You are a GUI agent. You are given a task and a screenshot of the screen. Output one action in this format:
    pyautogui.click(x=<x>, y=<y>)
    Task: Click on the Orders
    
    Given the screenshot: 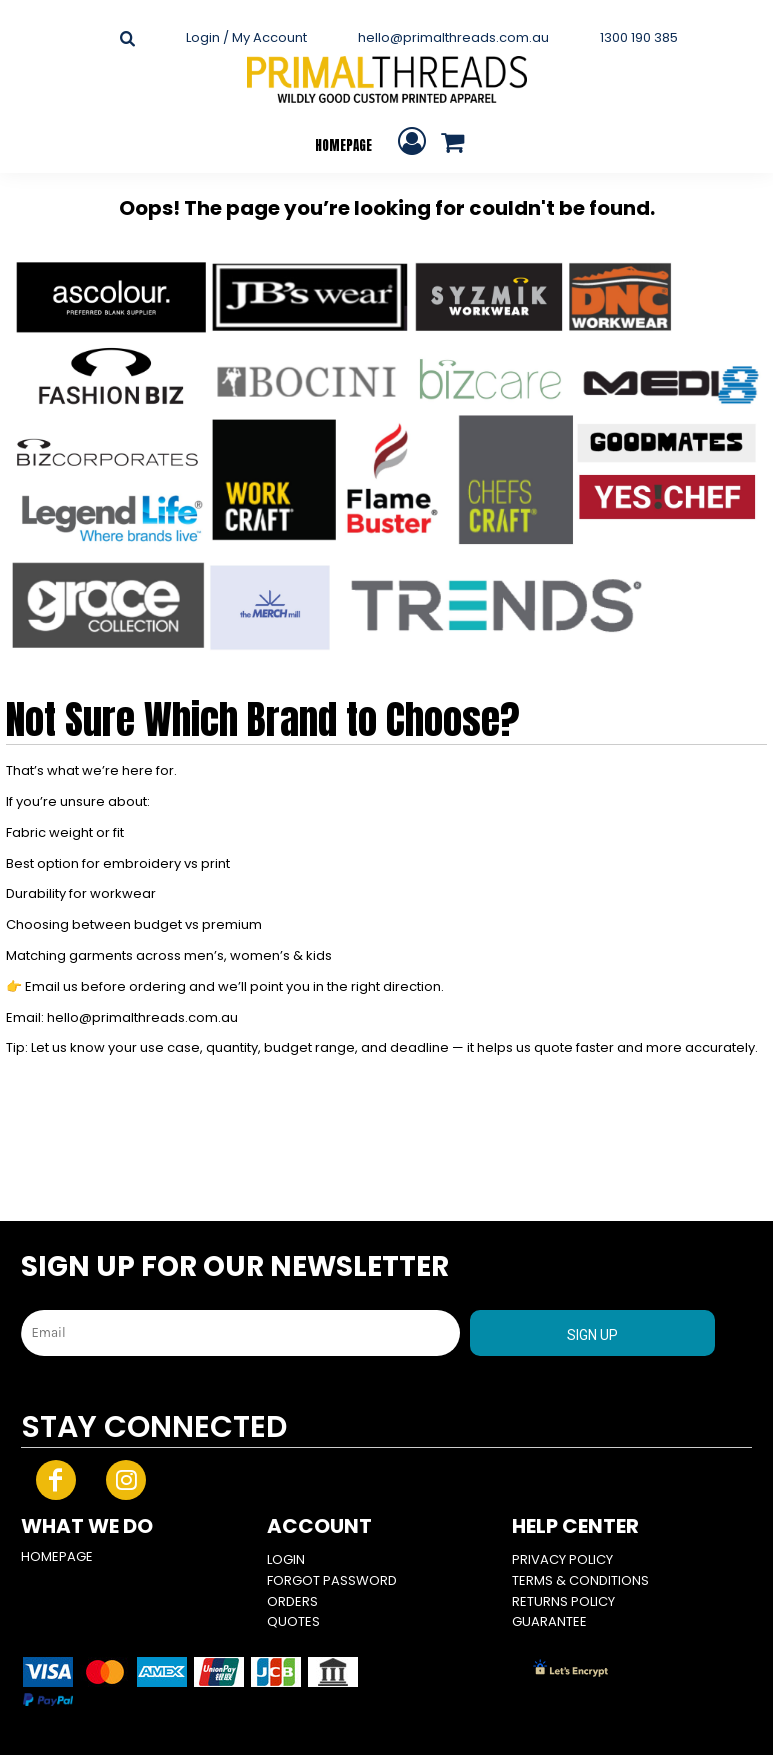 What is the action you would take?
    pyautogui.click(x=292, y=1601)
    